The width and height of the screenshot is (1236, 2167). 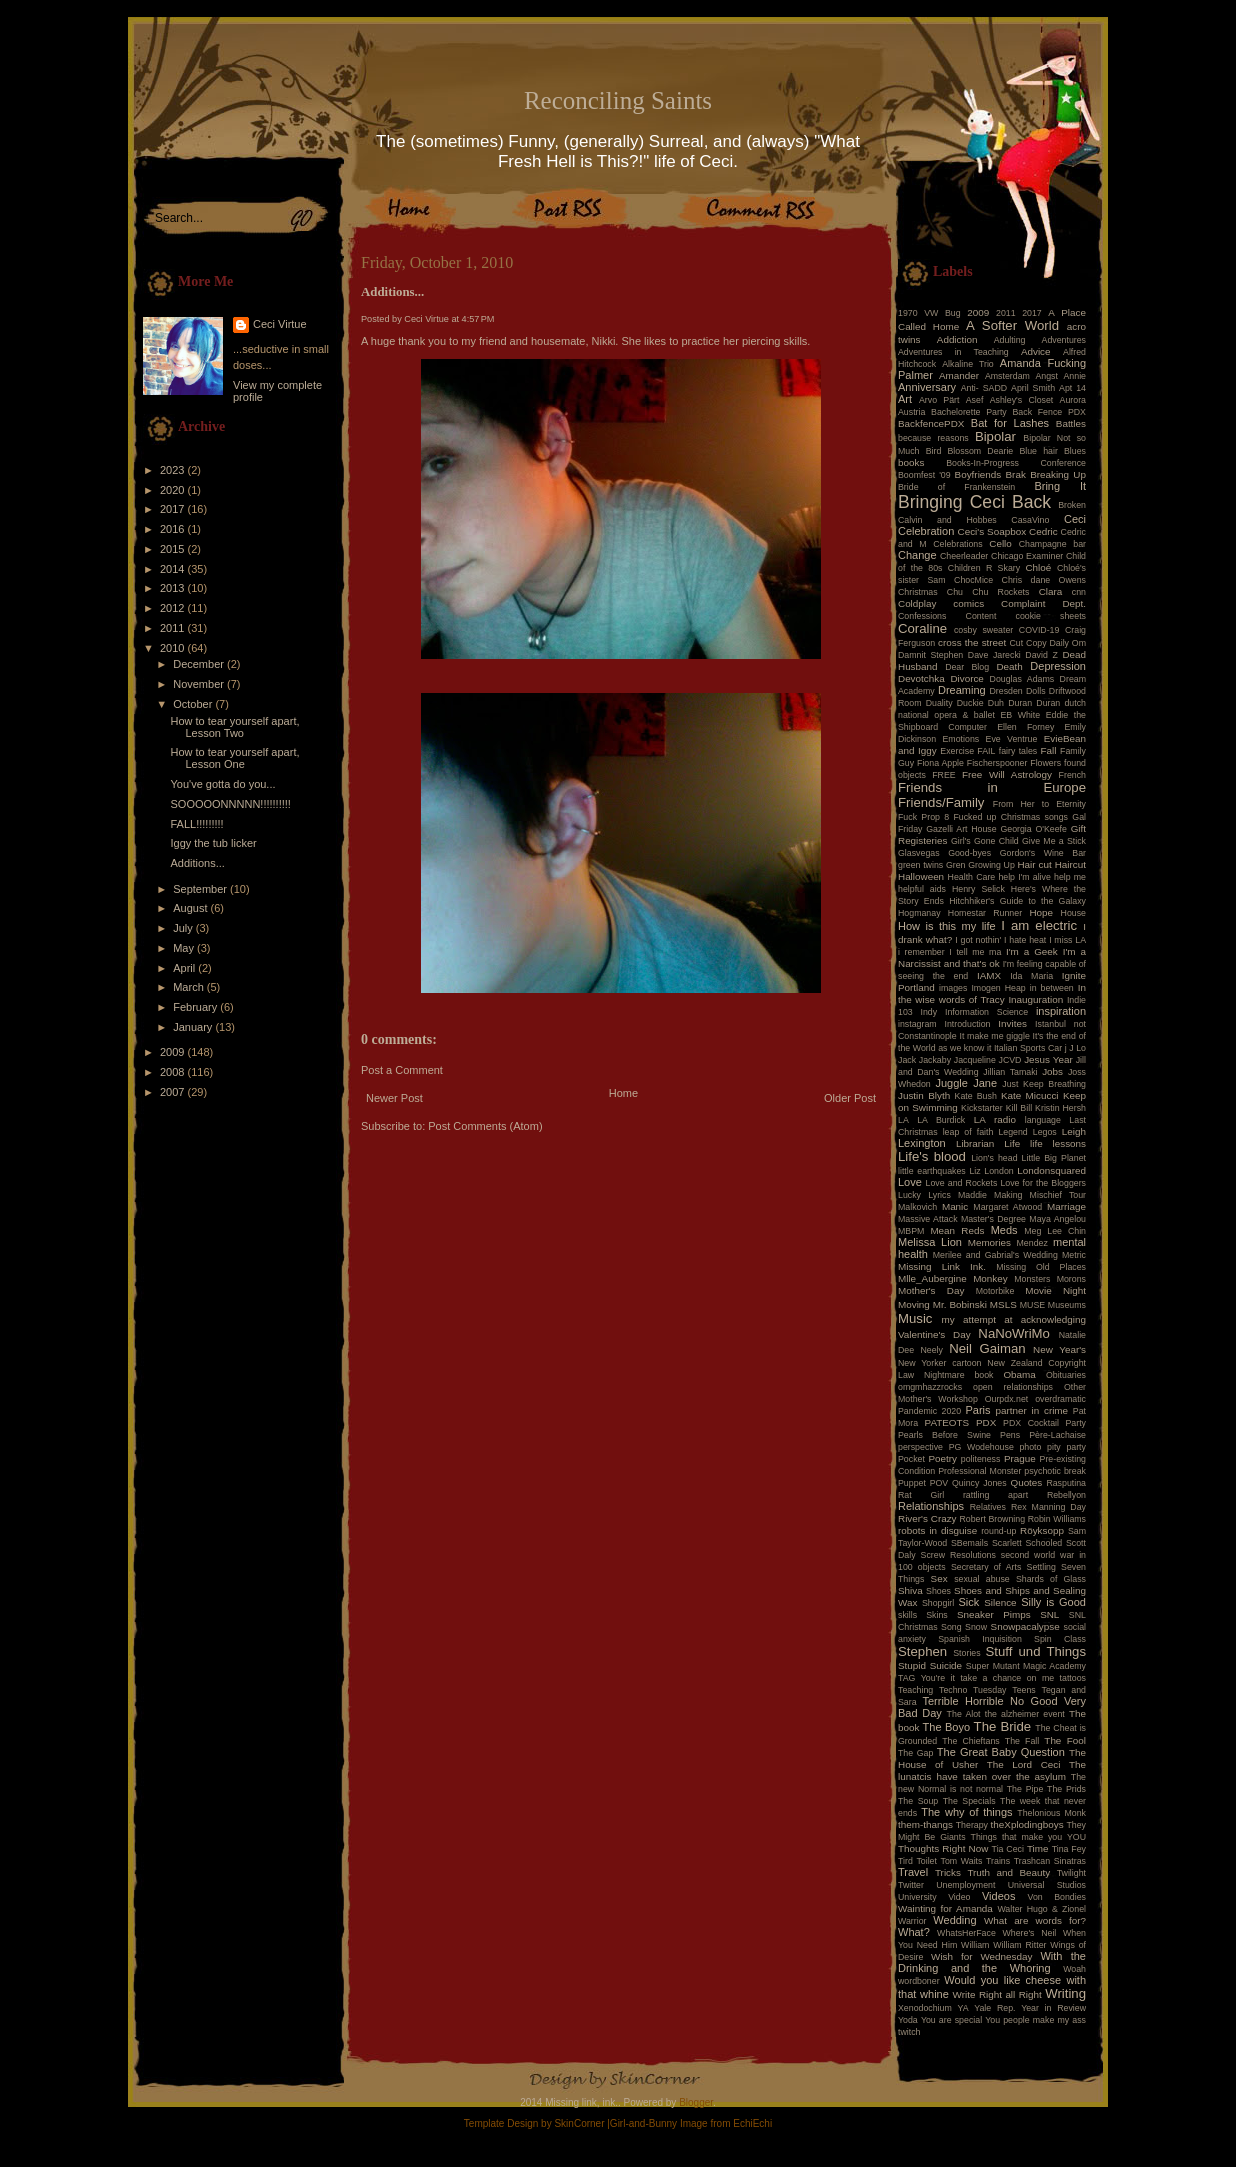 I want to click on 2008, so click(x=174, y=1072).